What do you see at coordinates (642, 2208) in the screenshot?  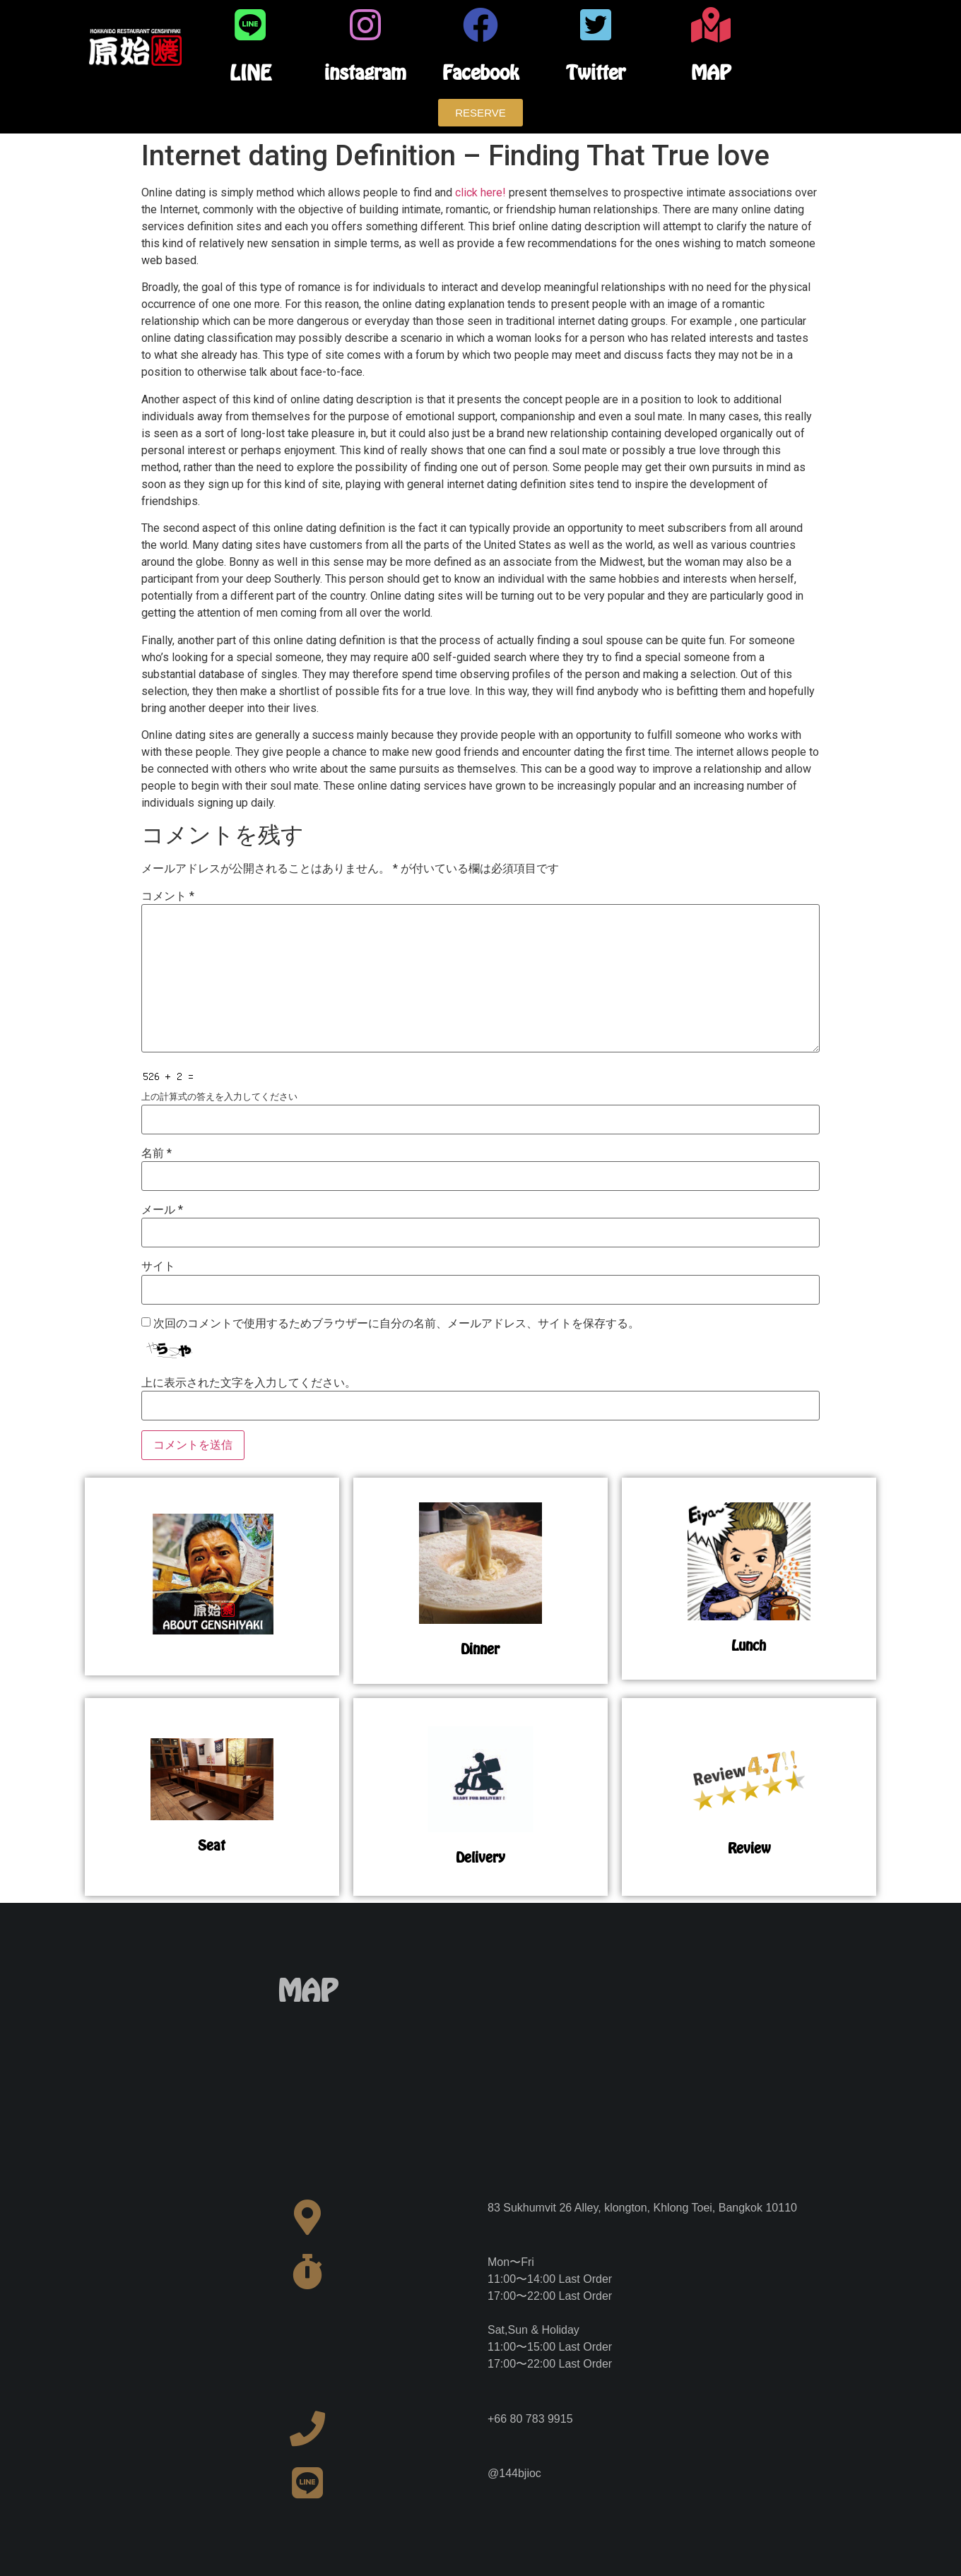 I see `83 Sukhumvit 26 Alley, klongton, Khlong Toei, Bangkok 10110` at bounding box center [642, 2208].